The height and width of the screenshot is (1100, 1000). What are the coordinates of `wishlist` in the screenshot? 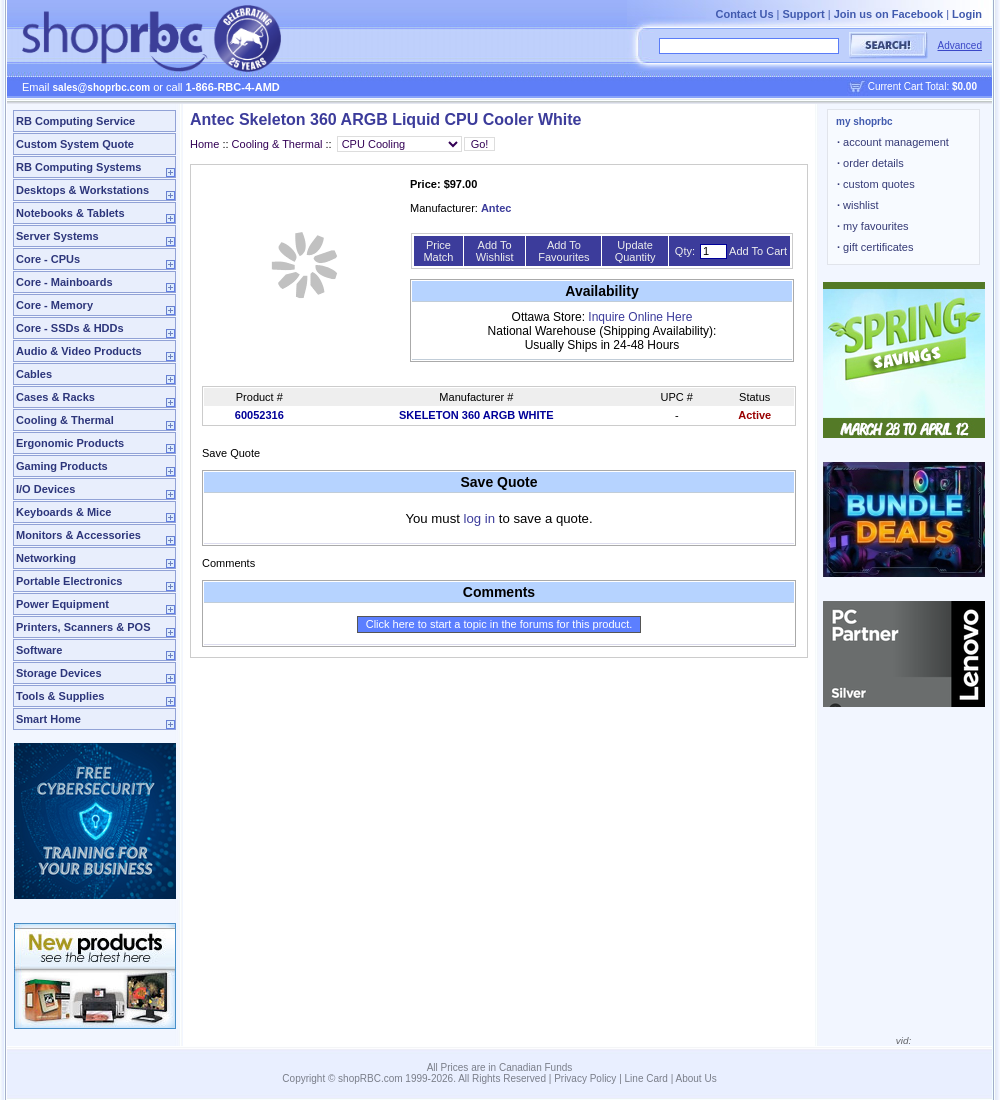 It's located at (858, 205).